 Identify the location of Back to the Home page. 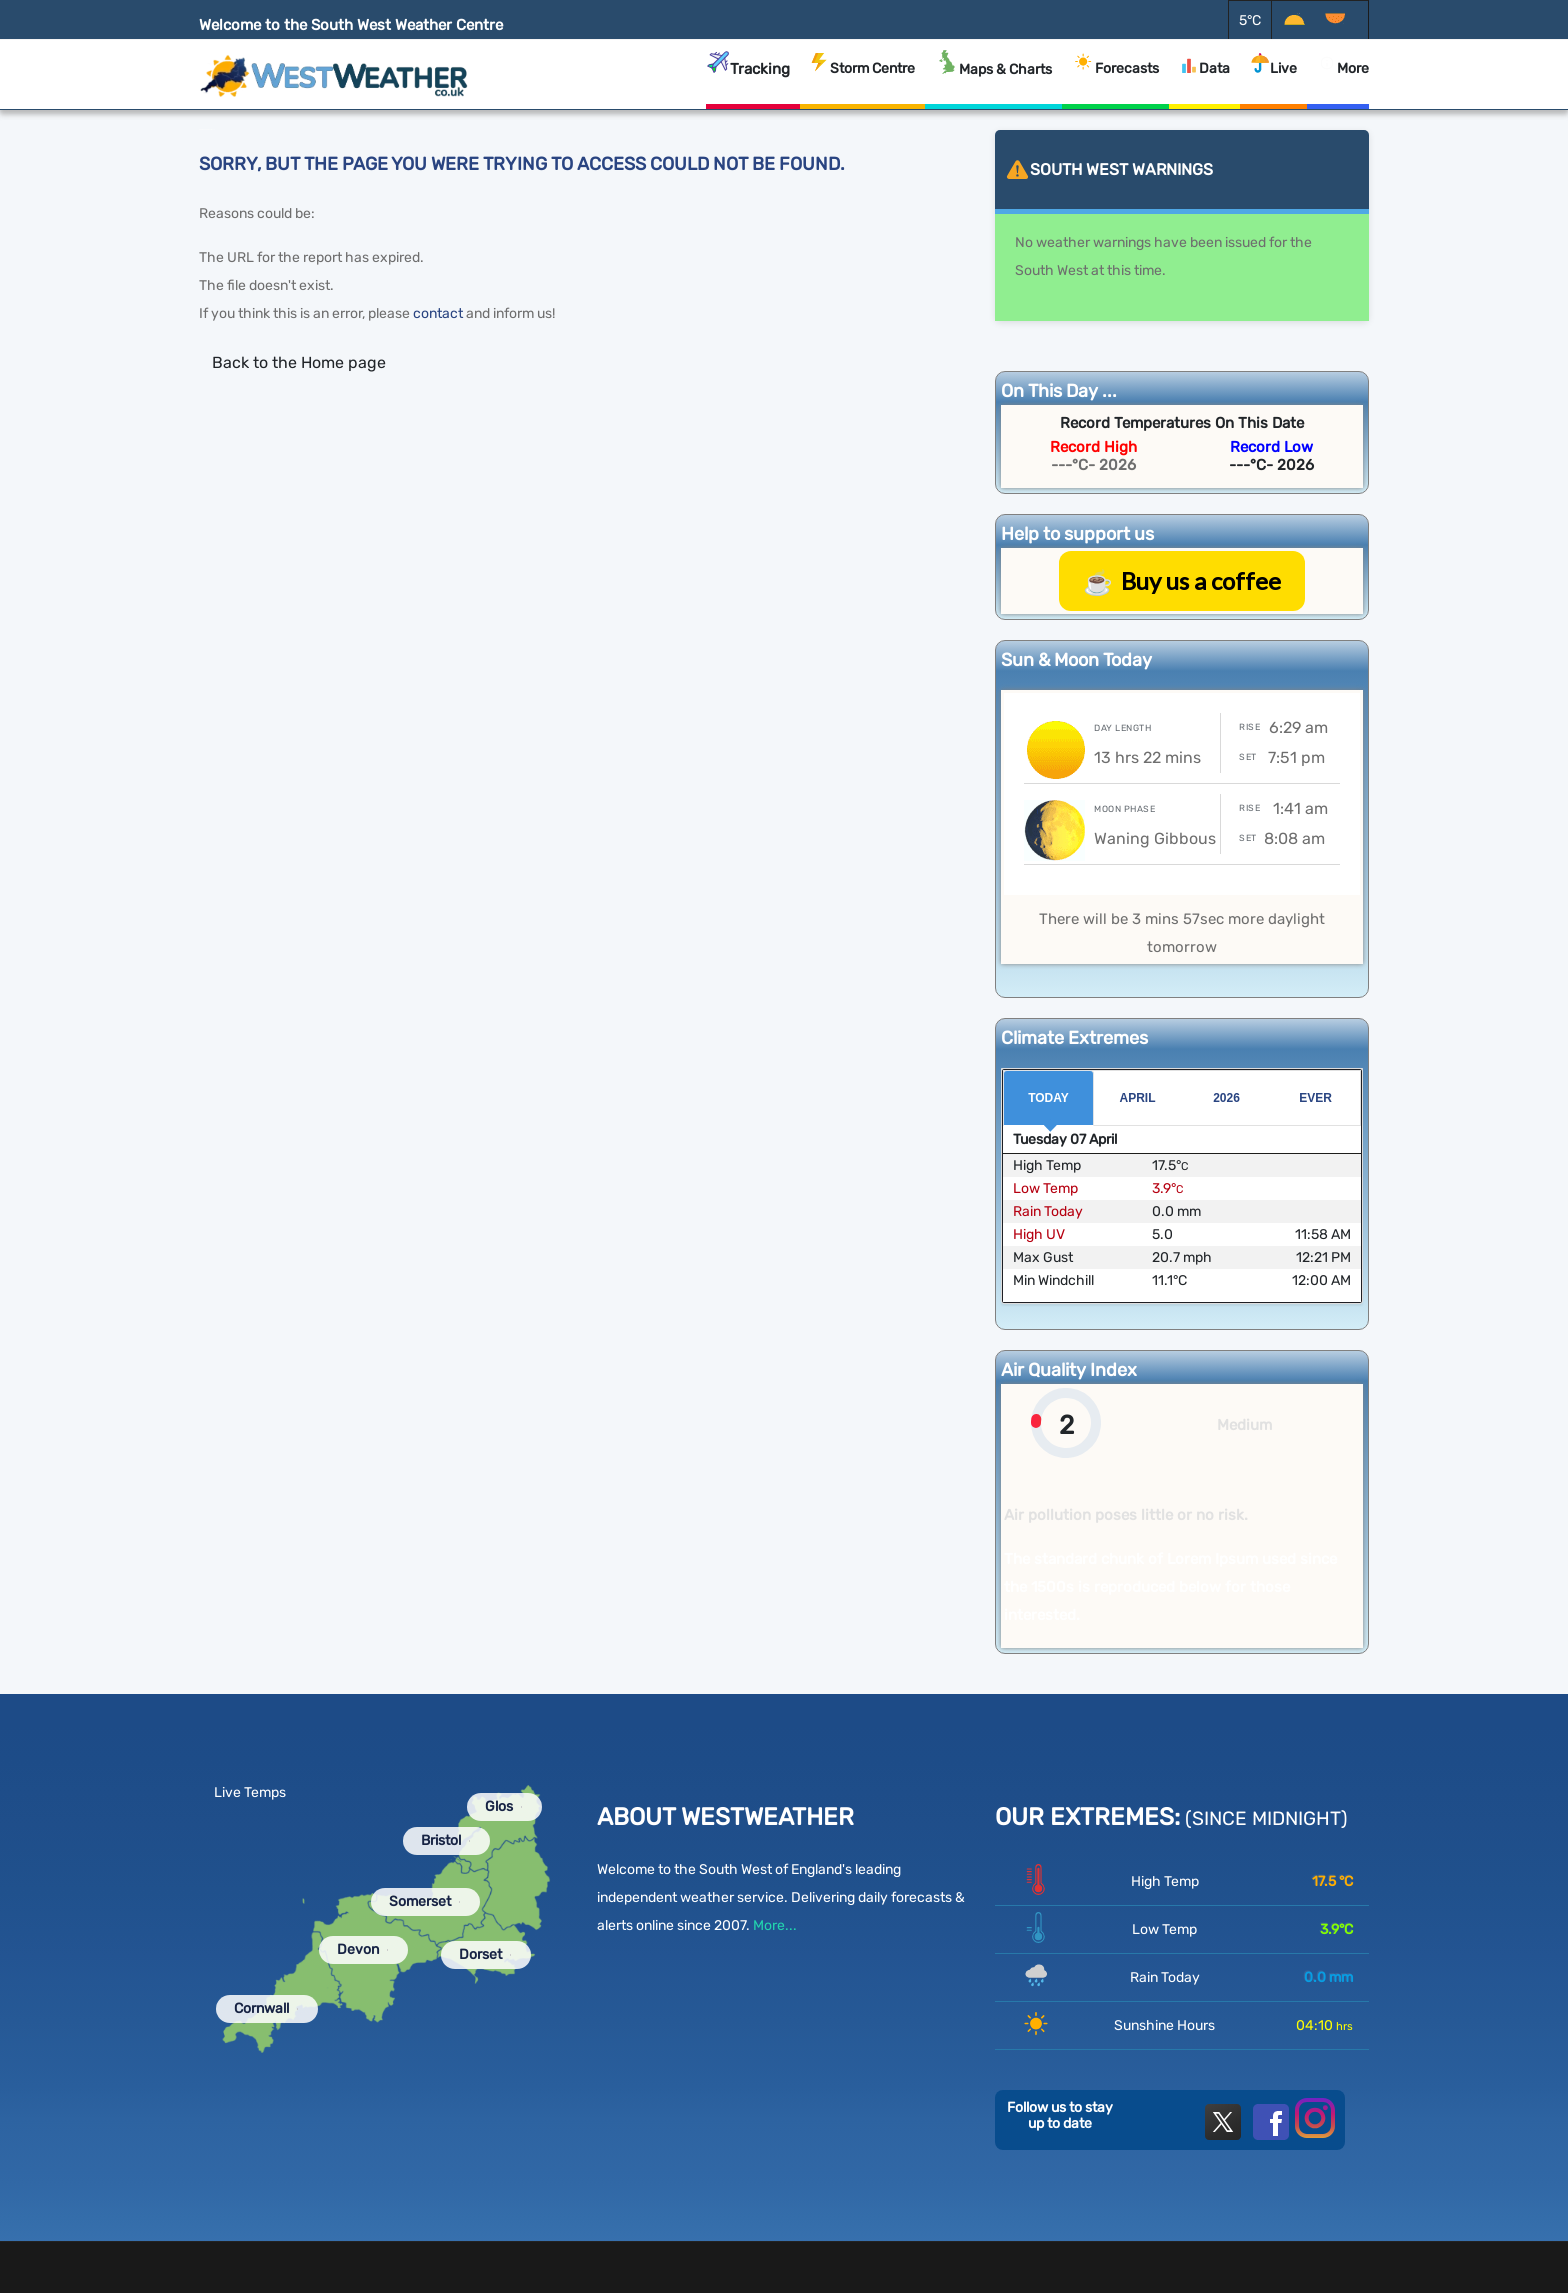
(299, 362).